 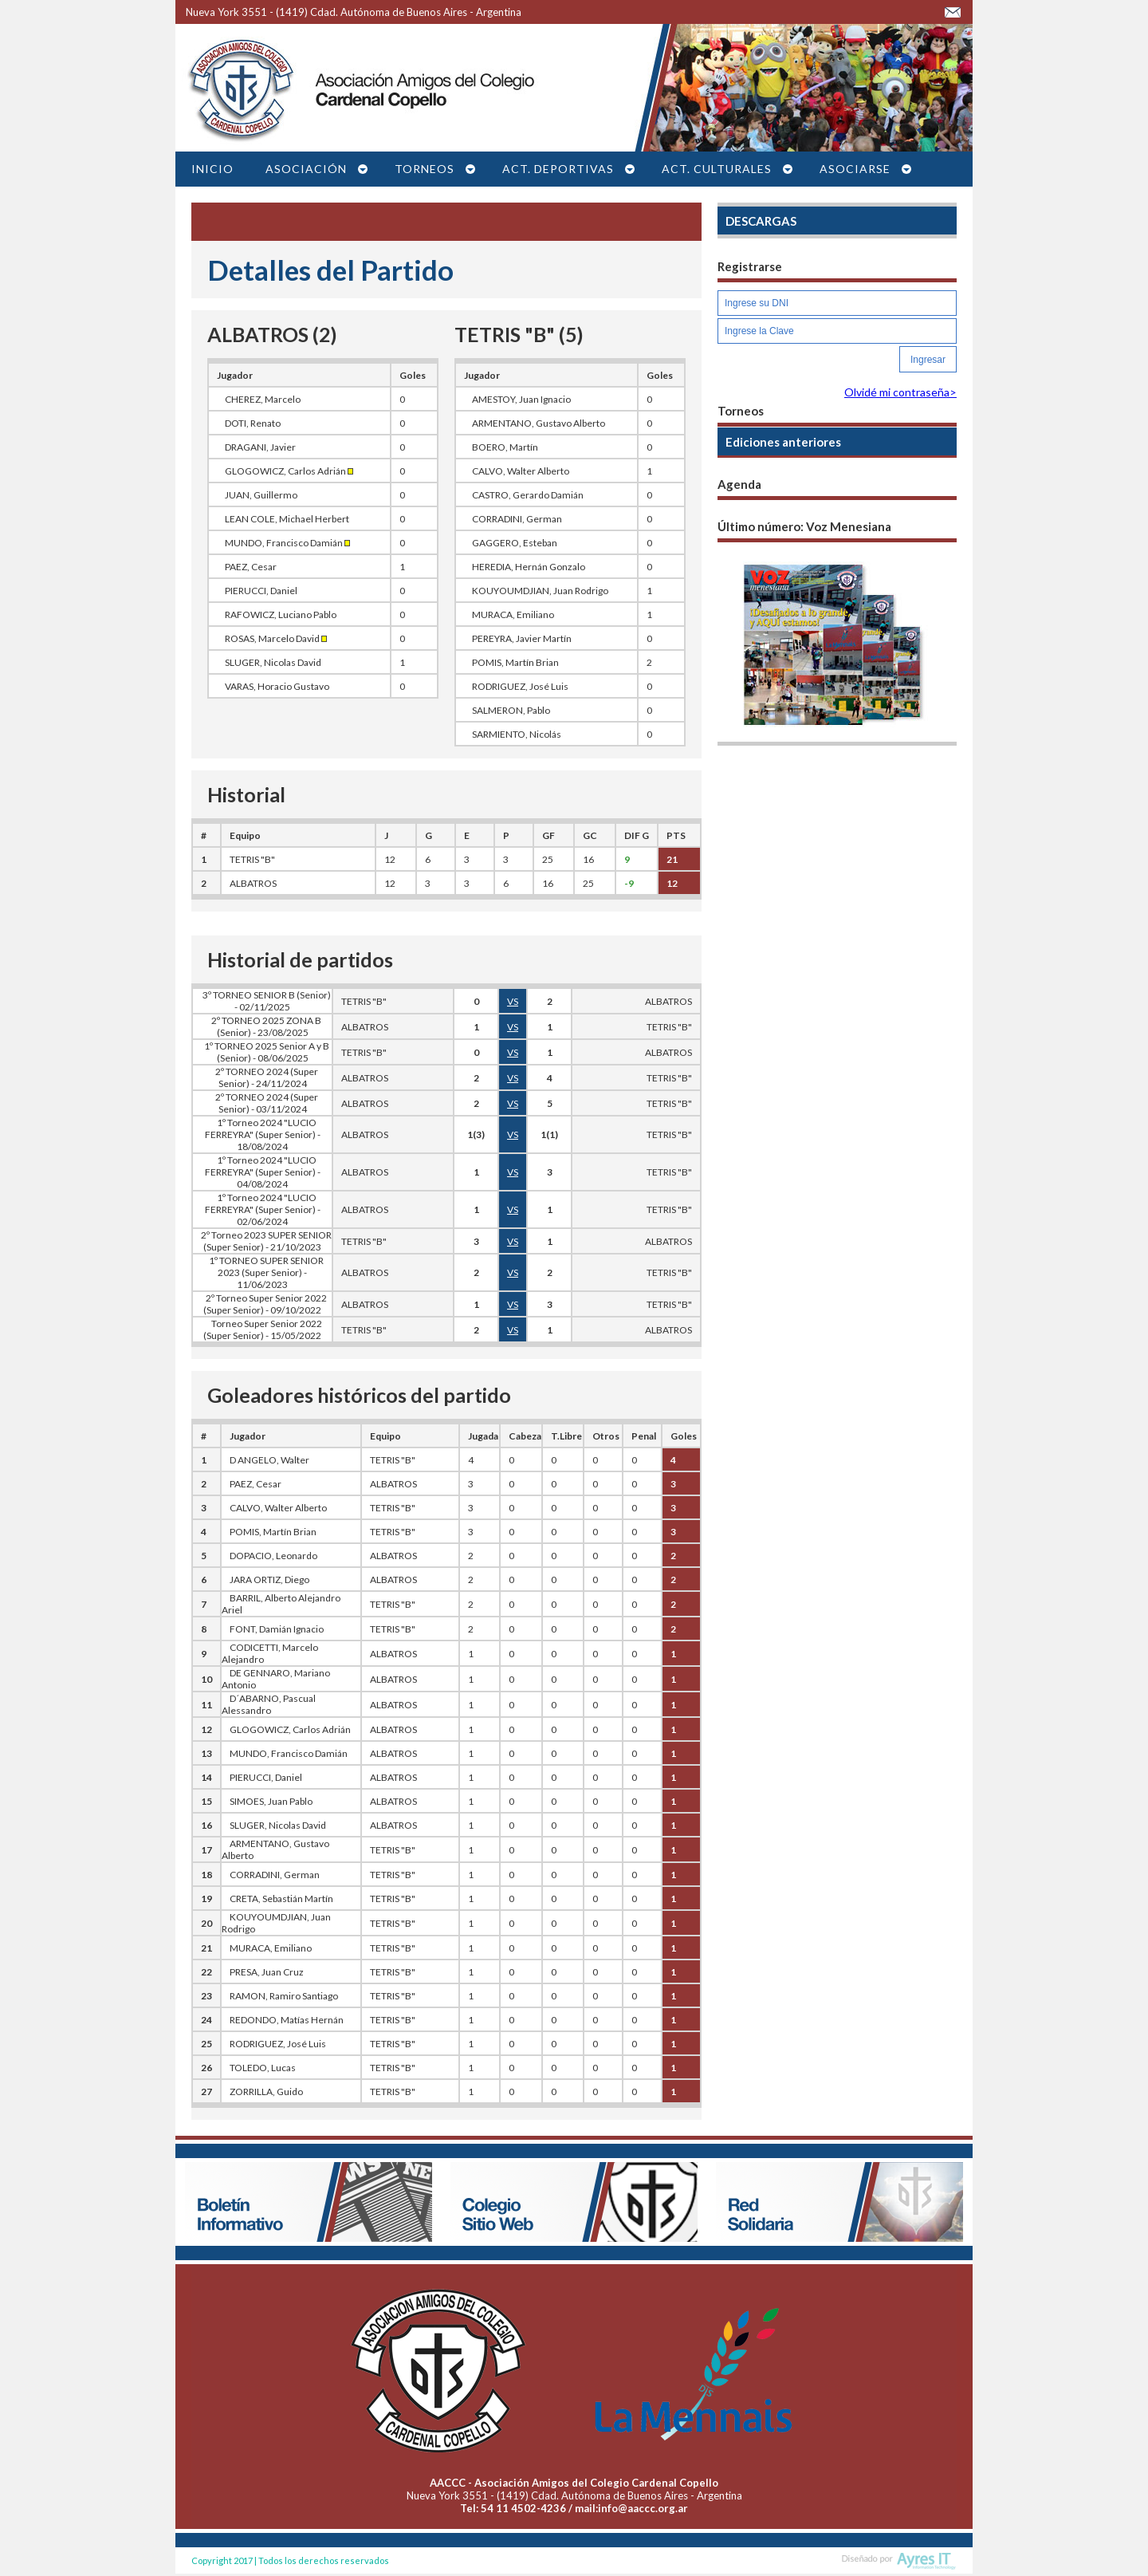 I want to click on Olvidé mi contraseña>, so click(x=900, y=392).